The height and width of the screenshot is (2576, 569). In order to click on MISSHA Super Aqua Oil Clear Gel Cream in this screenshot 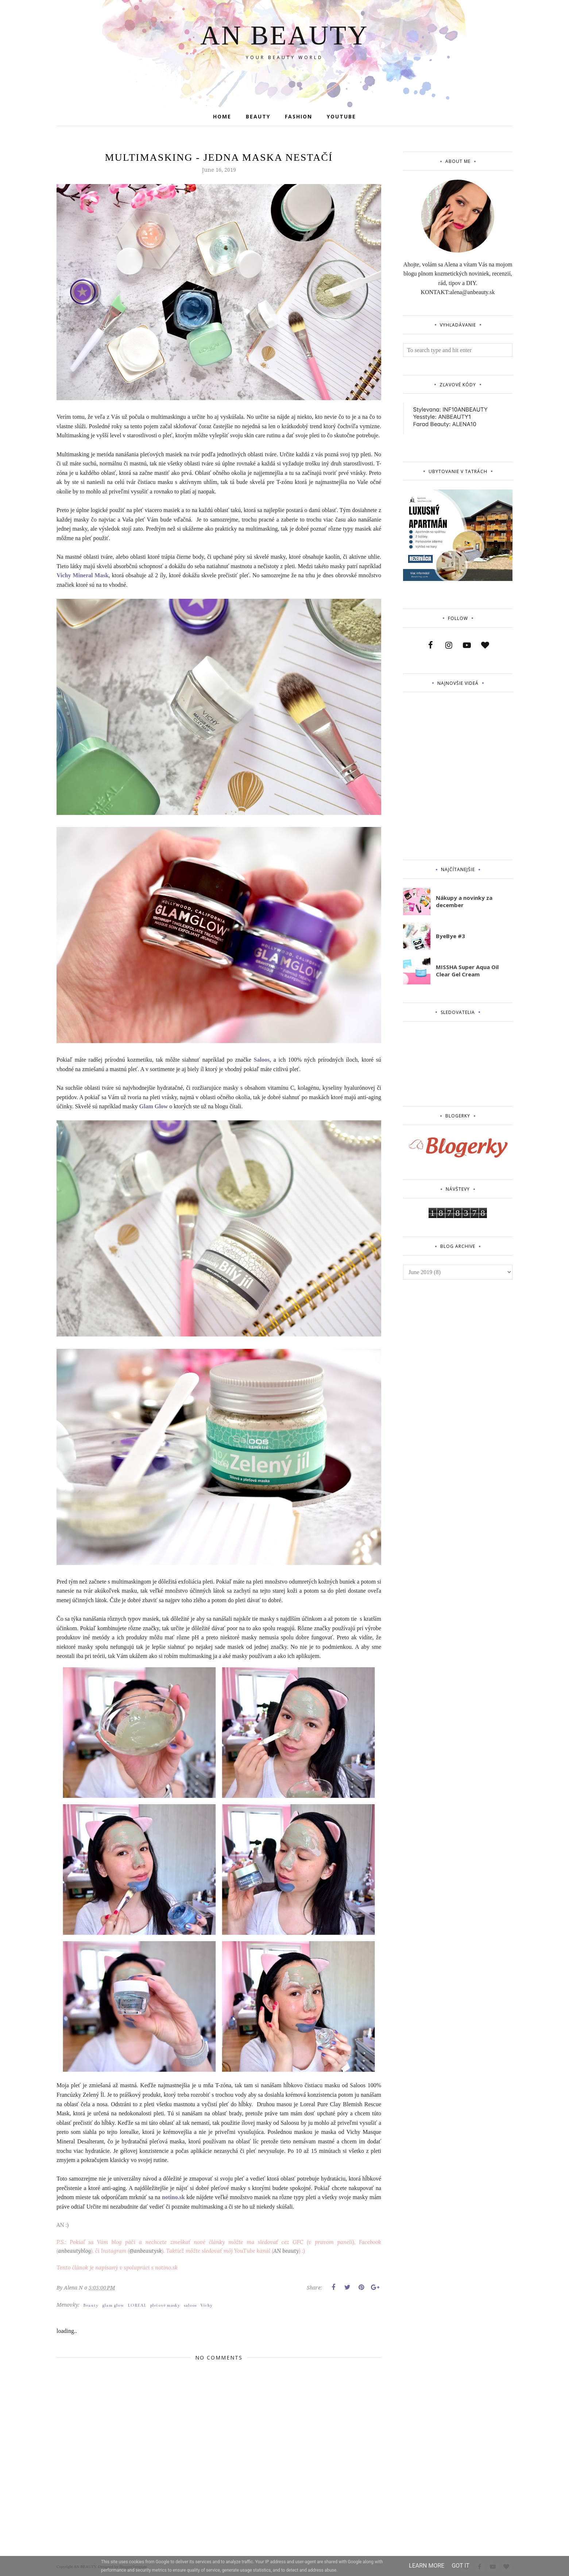, I will do `click(467, 970)`.